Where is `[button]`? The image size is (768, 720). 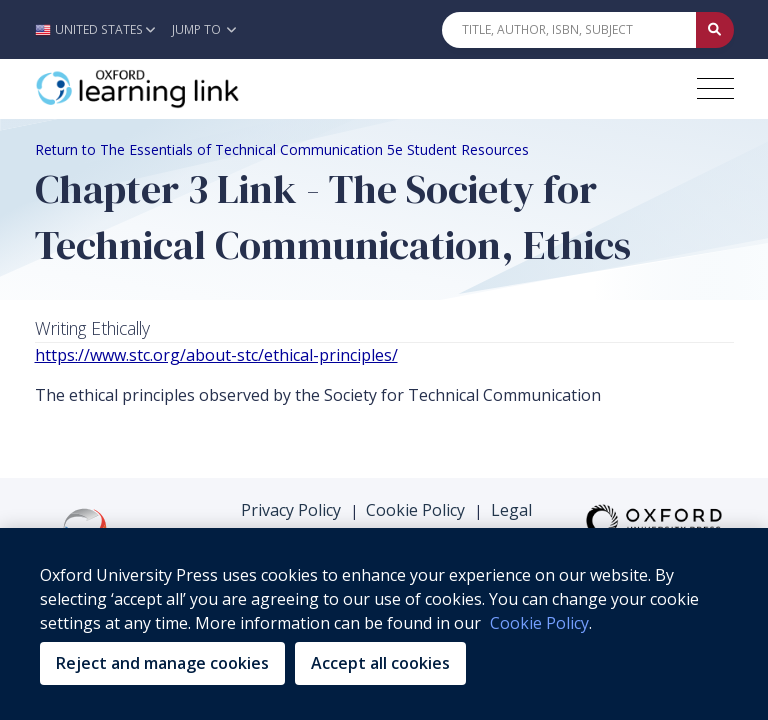
[button] is located at coordinates (100, 29).